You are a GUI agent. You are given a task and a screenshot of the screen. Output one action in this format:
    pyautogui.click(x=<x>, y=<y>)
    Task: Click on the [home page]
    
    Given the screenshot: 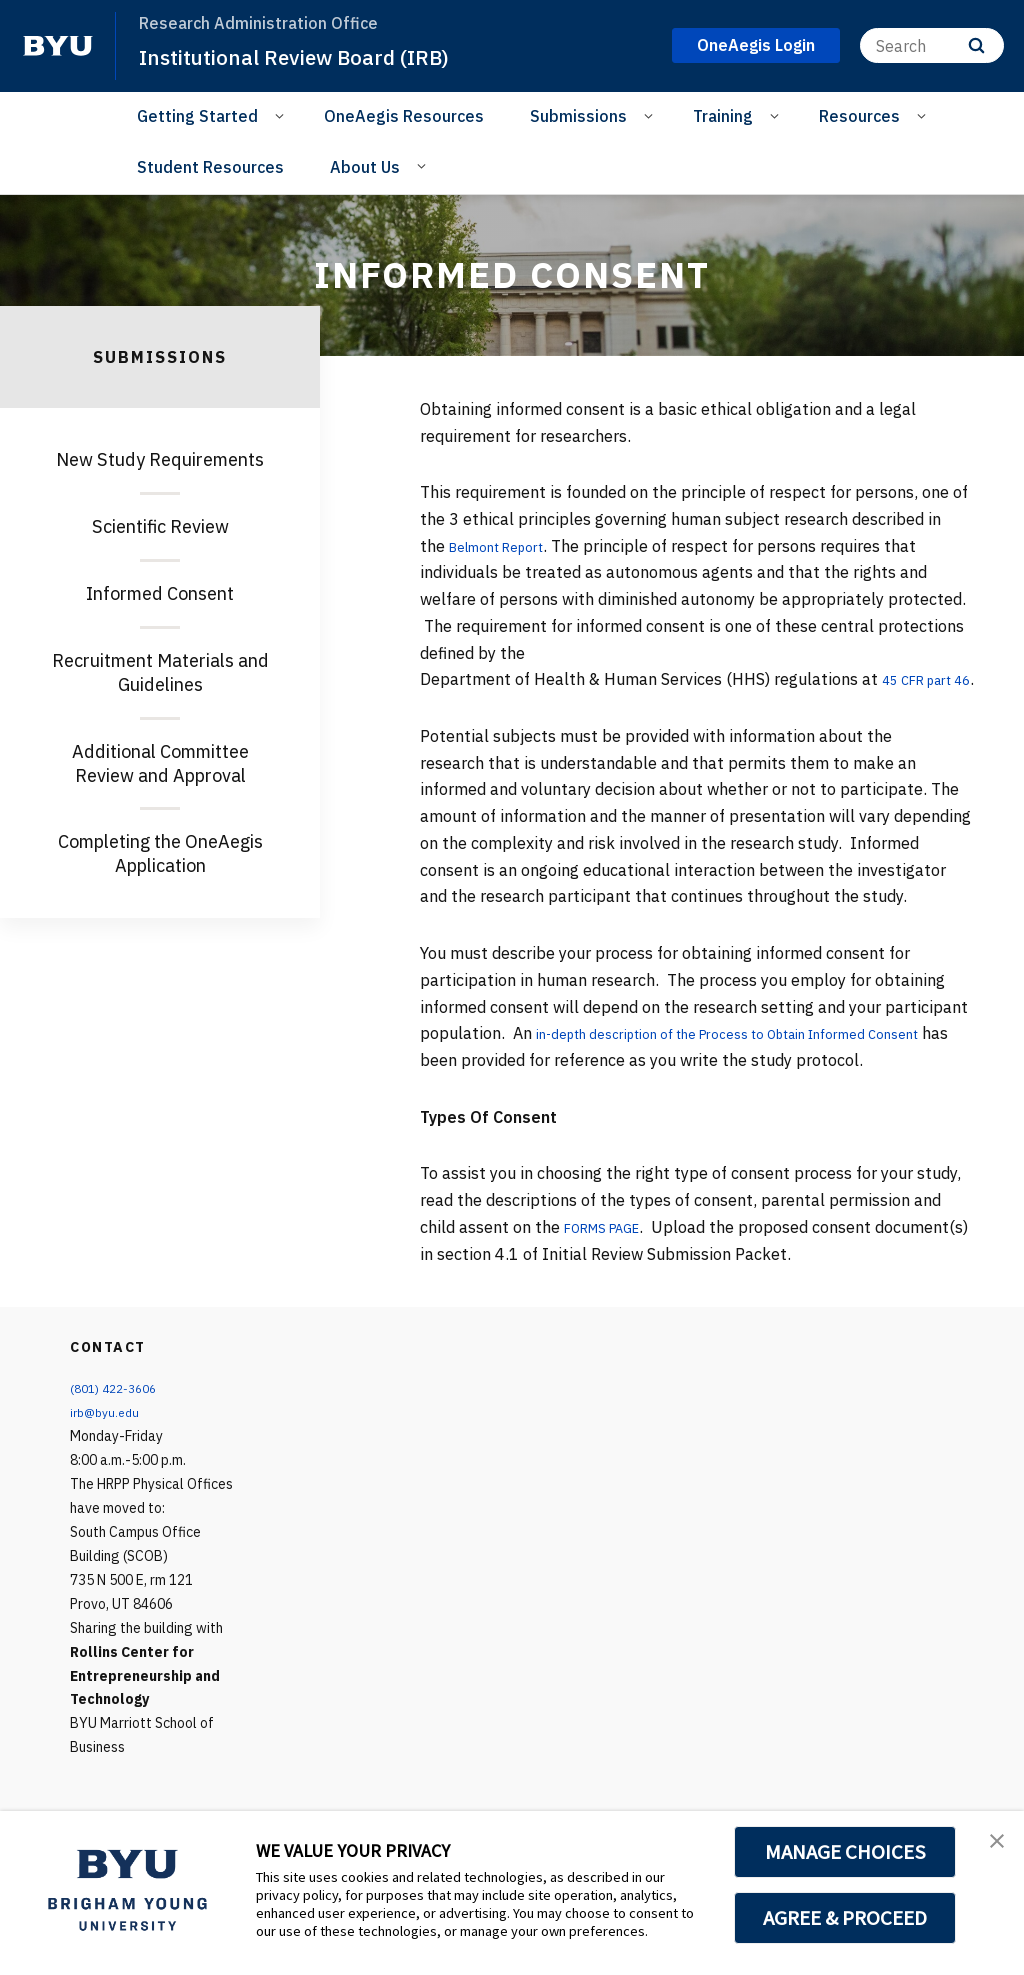 What is the action you would take?
    pyautogui.click(x=58, y=46)
    